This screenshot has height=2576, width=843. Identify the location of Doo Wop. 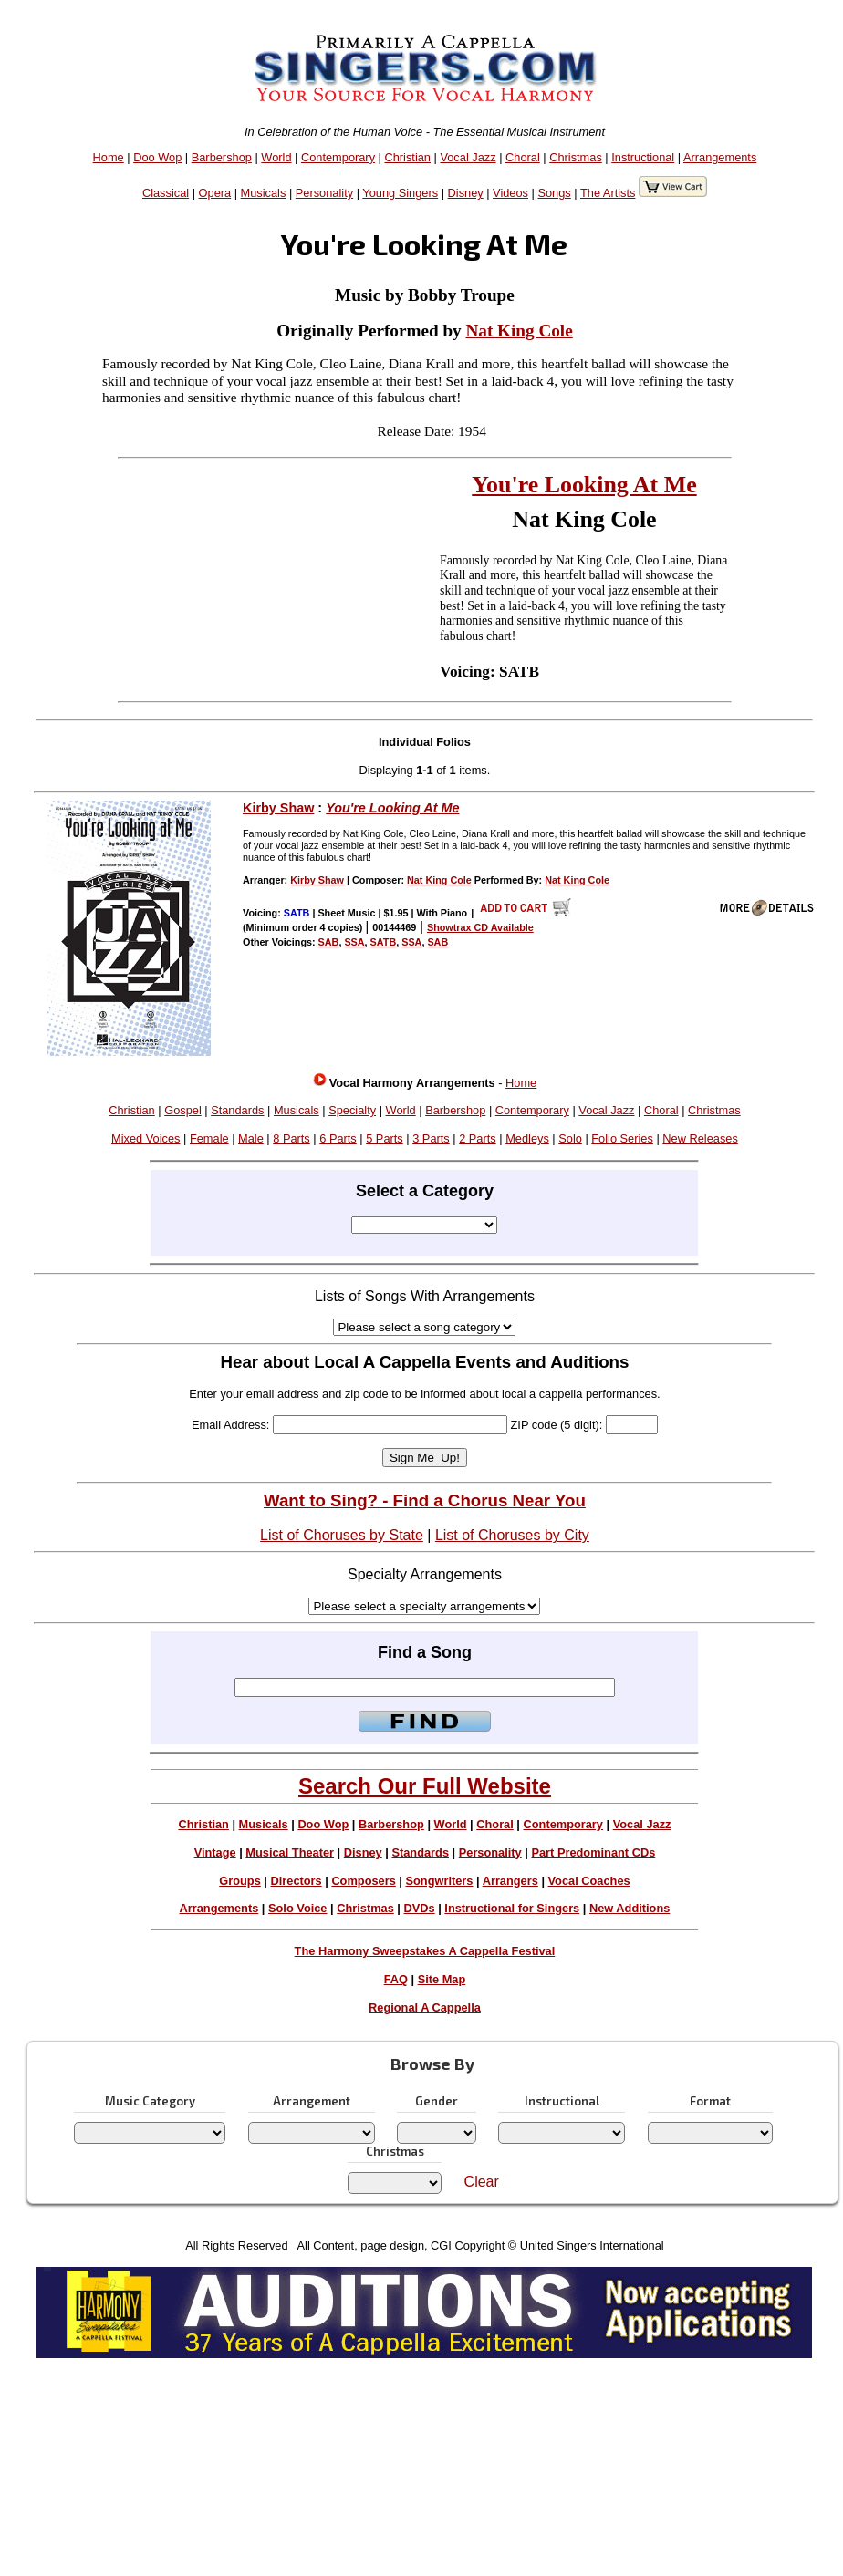
(157, 157).